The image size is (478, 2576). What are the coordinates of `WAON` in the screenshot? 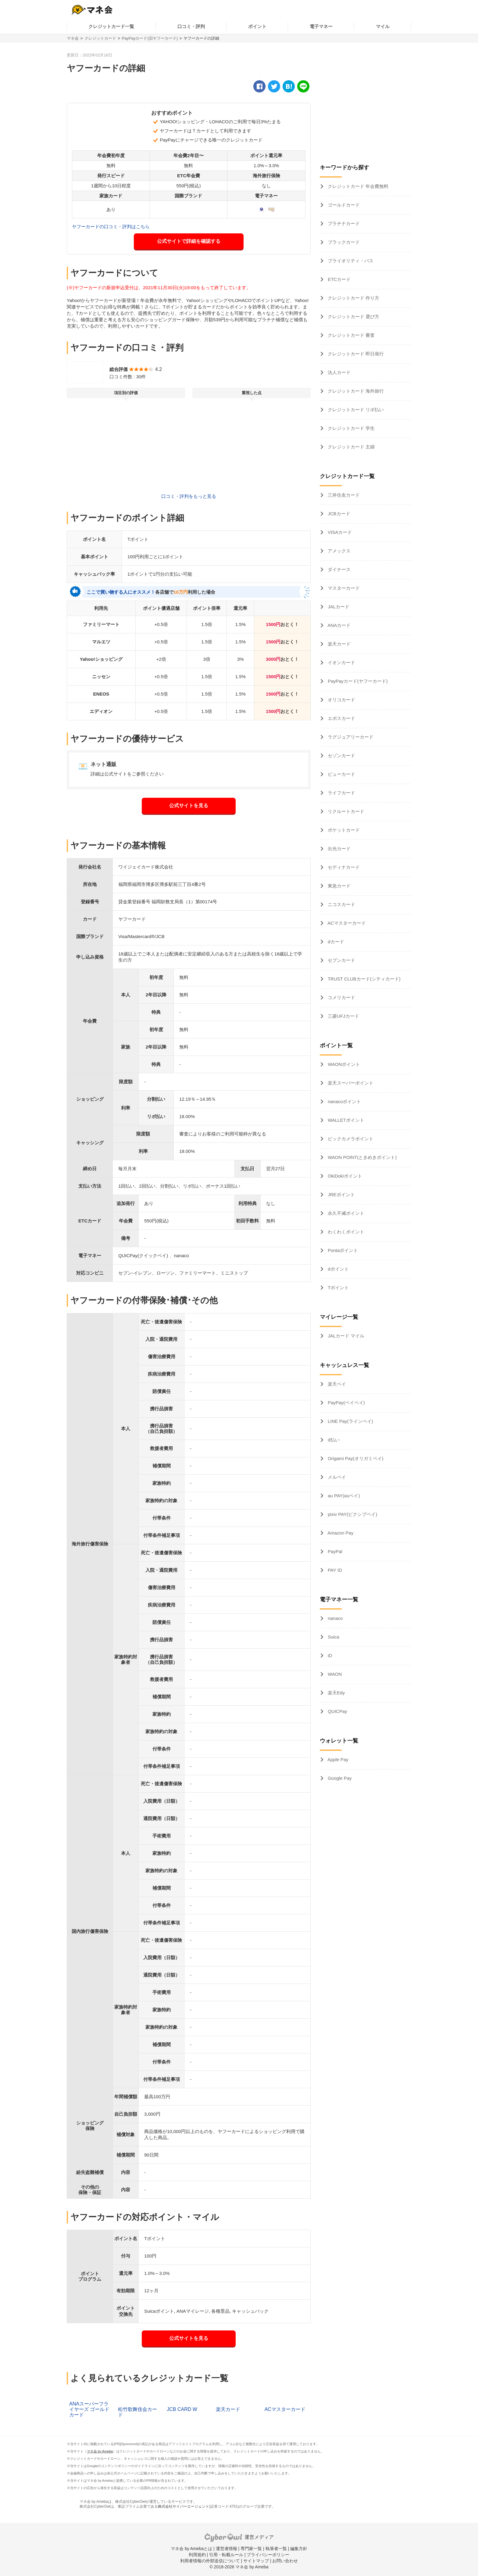 It's located at (334, 1674).